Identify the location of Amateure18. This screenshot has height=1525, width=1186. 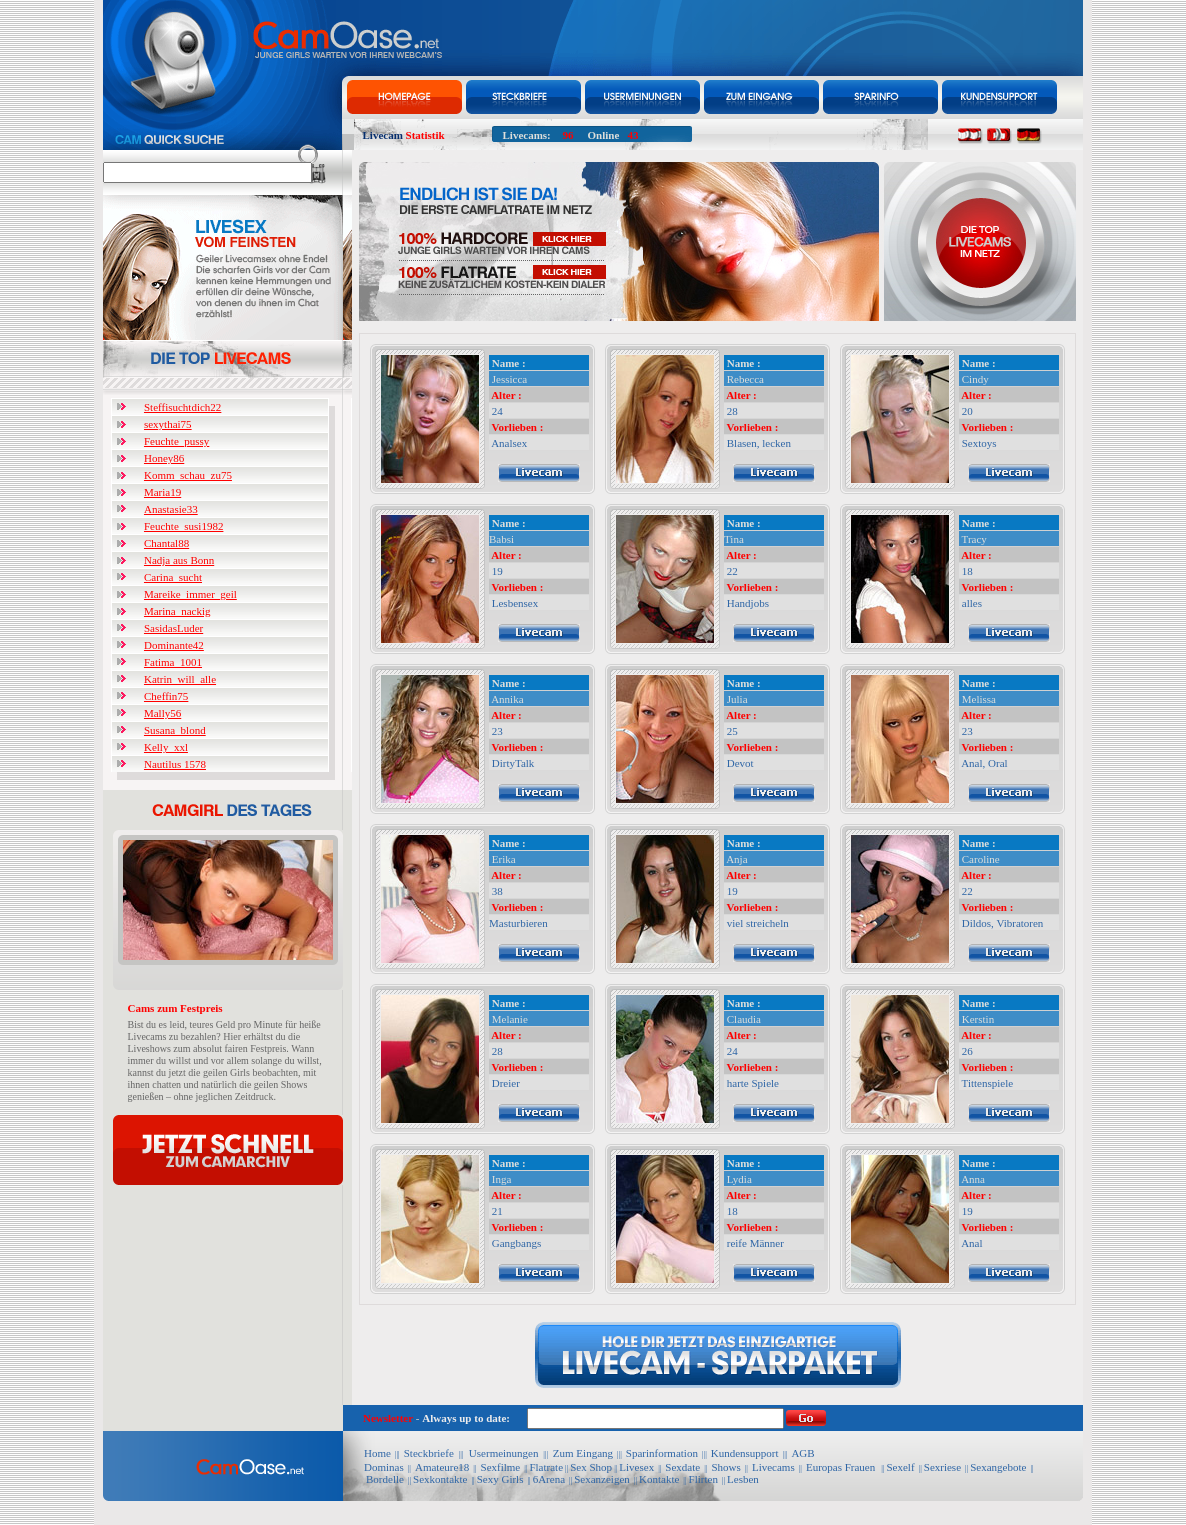
(442, 1467).